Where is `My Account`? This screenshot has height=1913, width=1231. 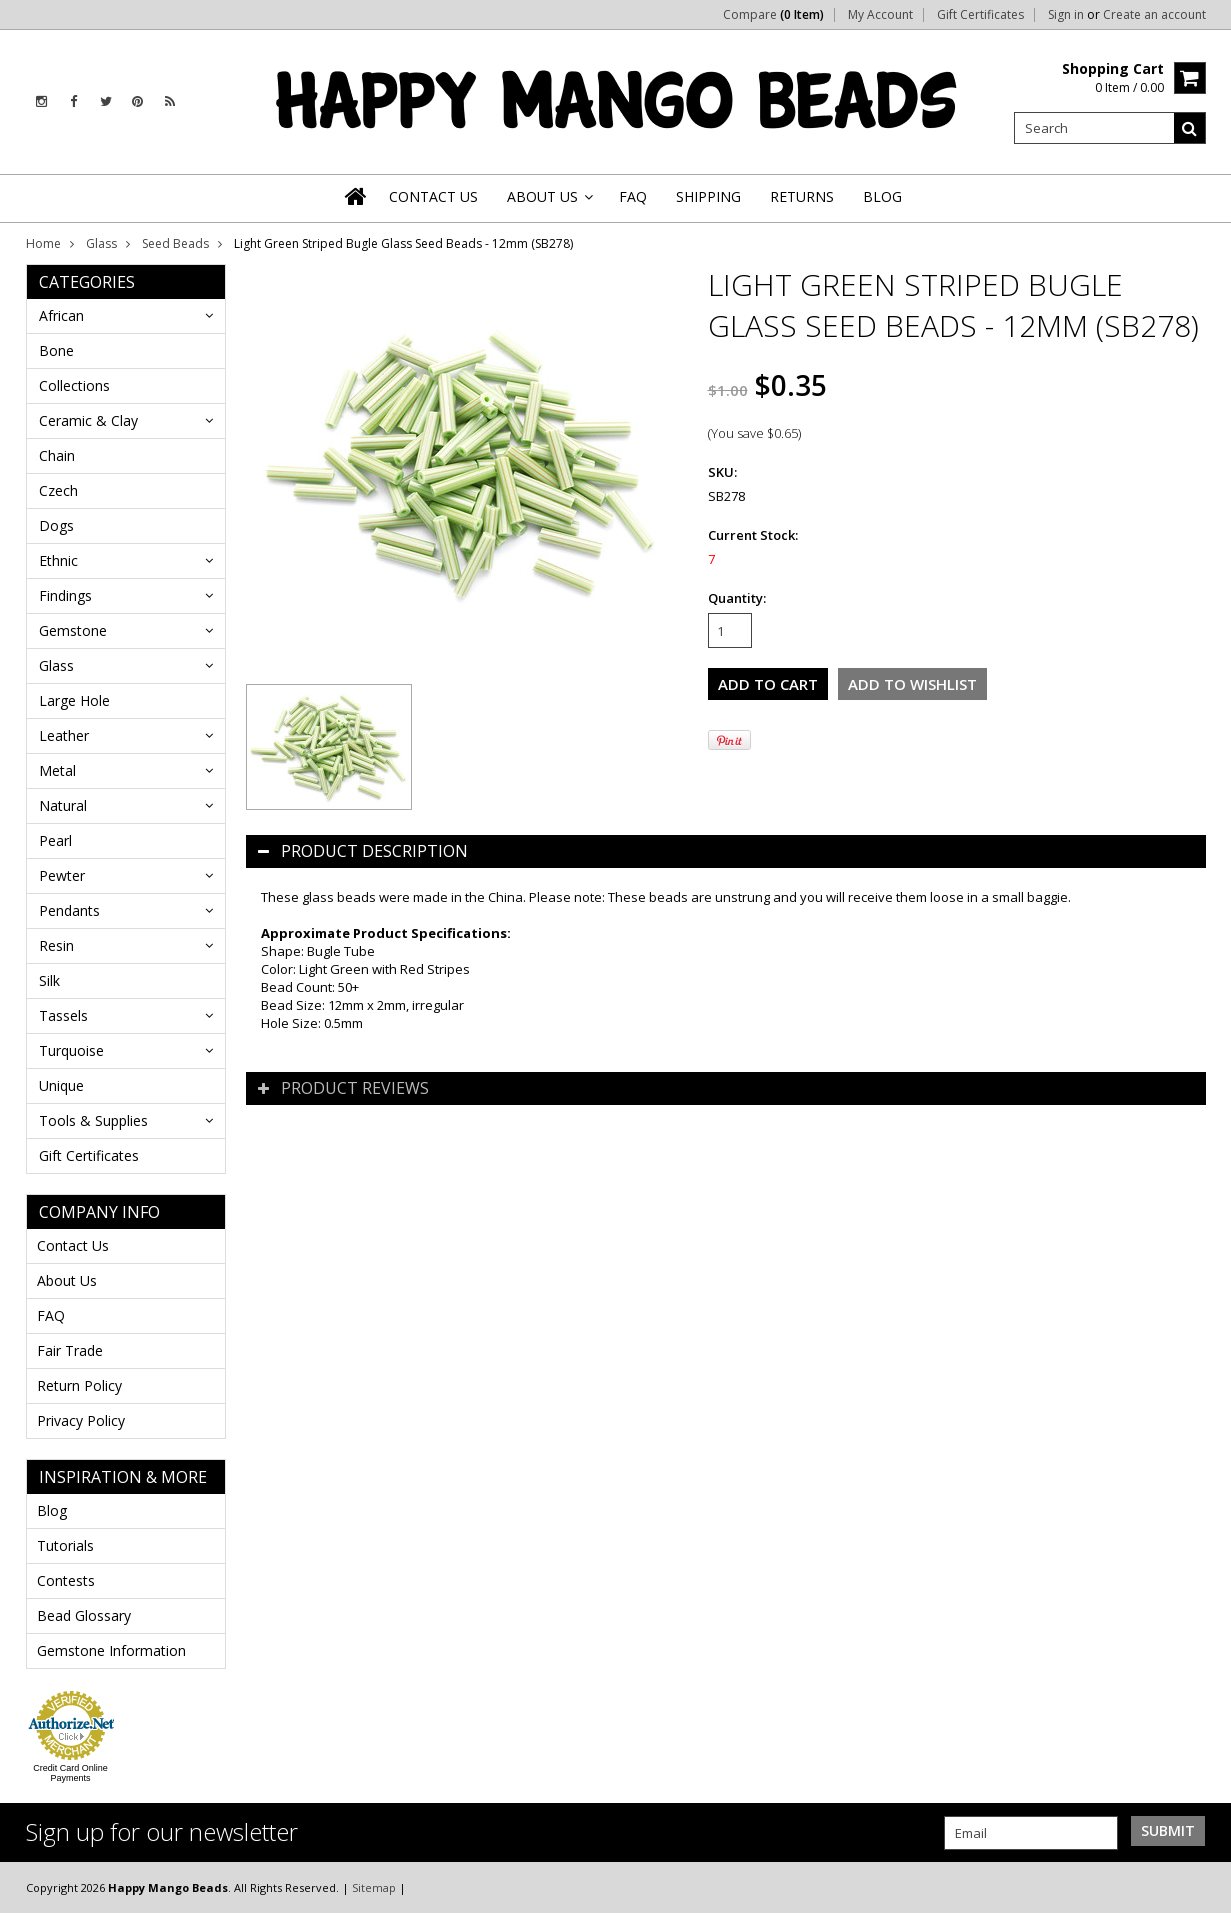 My Account is located at coordinates (880, 15).